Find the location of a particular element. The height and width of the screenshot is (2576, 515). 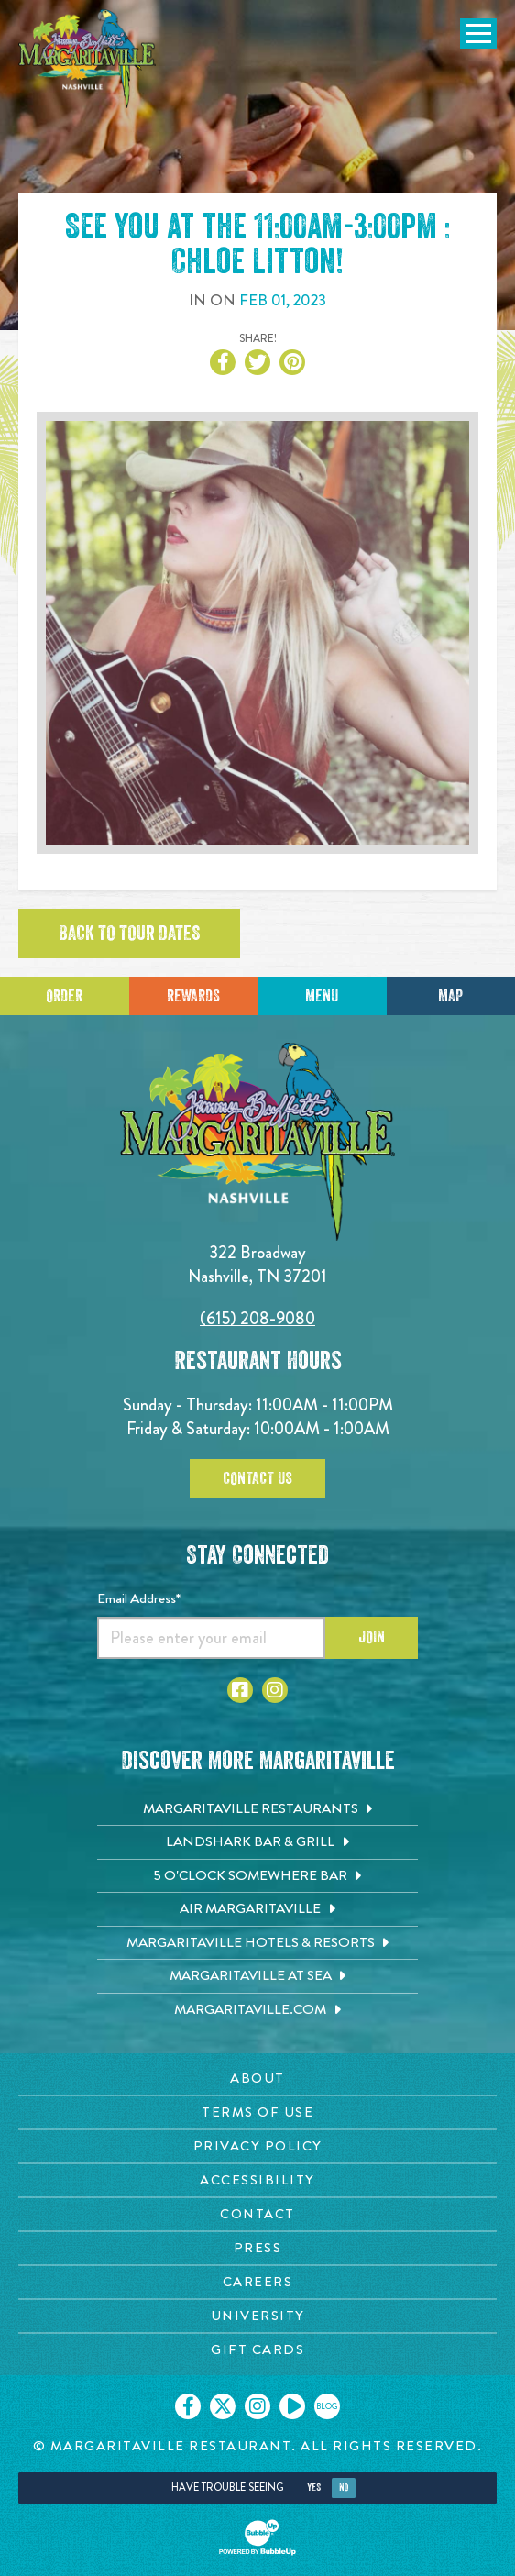

[Click to go on our Facebook page. Opens in new tab] is located at coordinates (188, 2406).